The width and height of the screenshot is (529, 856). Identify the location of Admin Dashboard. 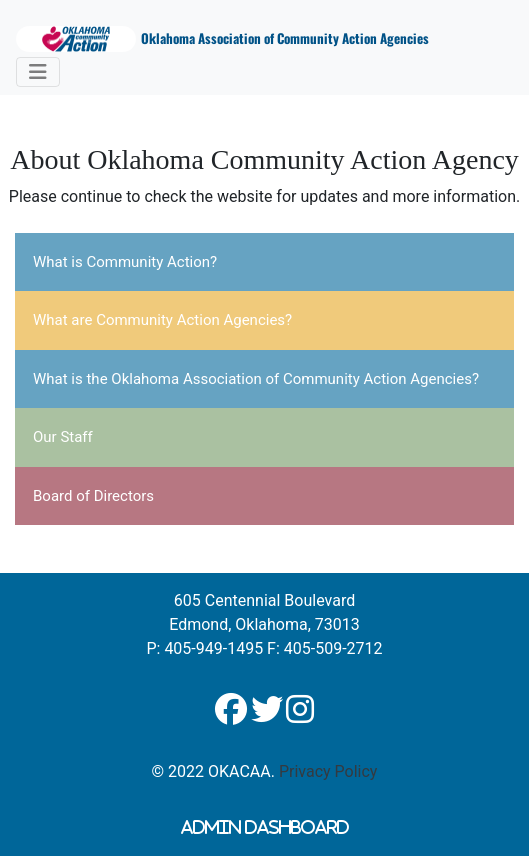
(265, 827).